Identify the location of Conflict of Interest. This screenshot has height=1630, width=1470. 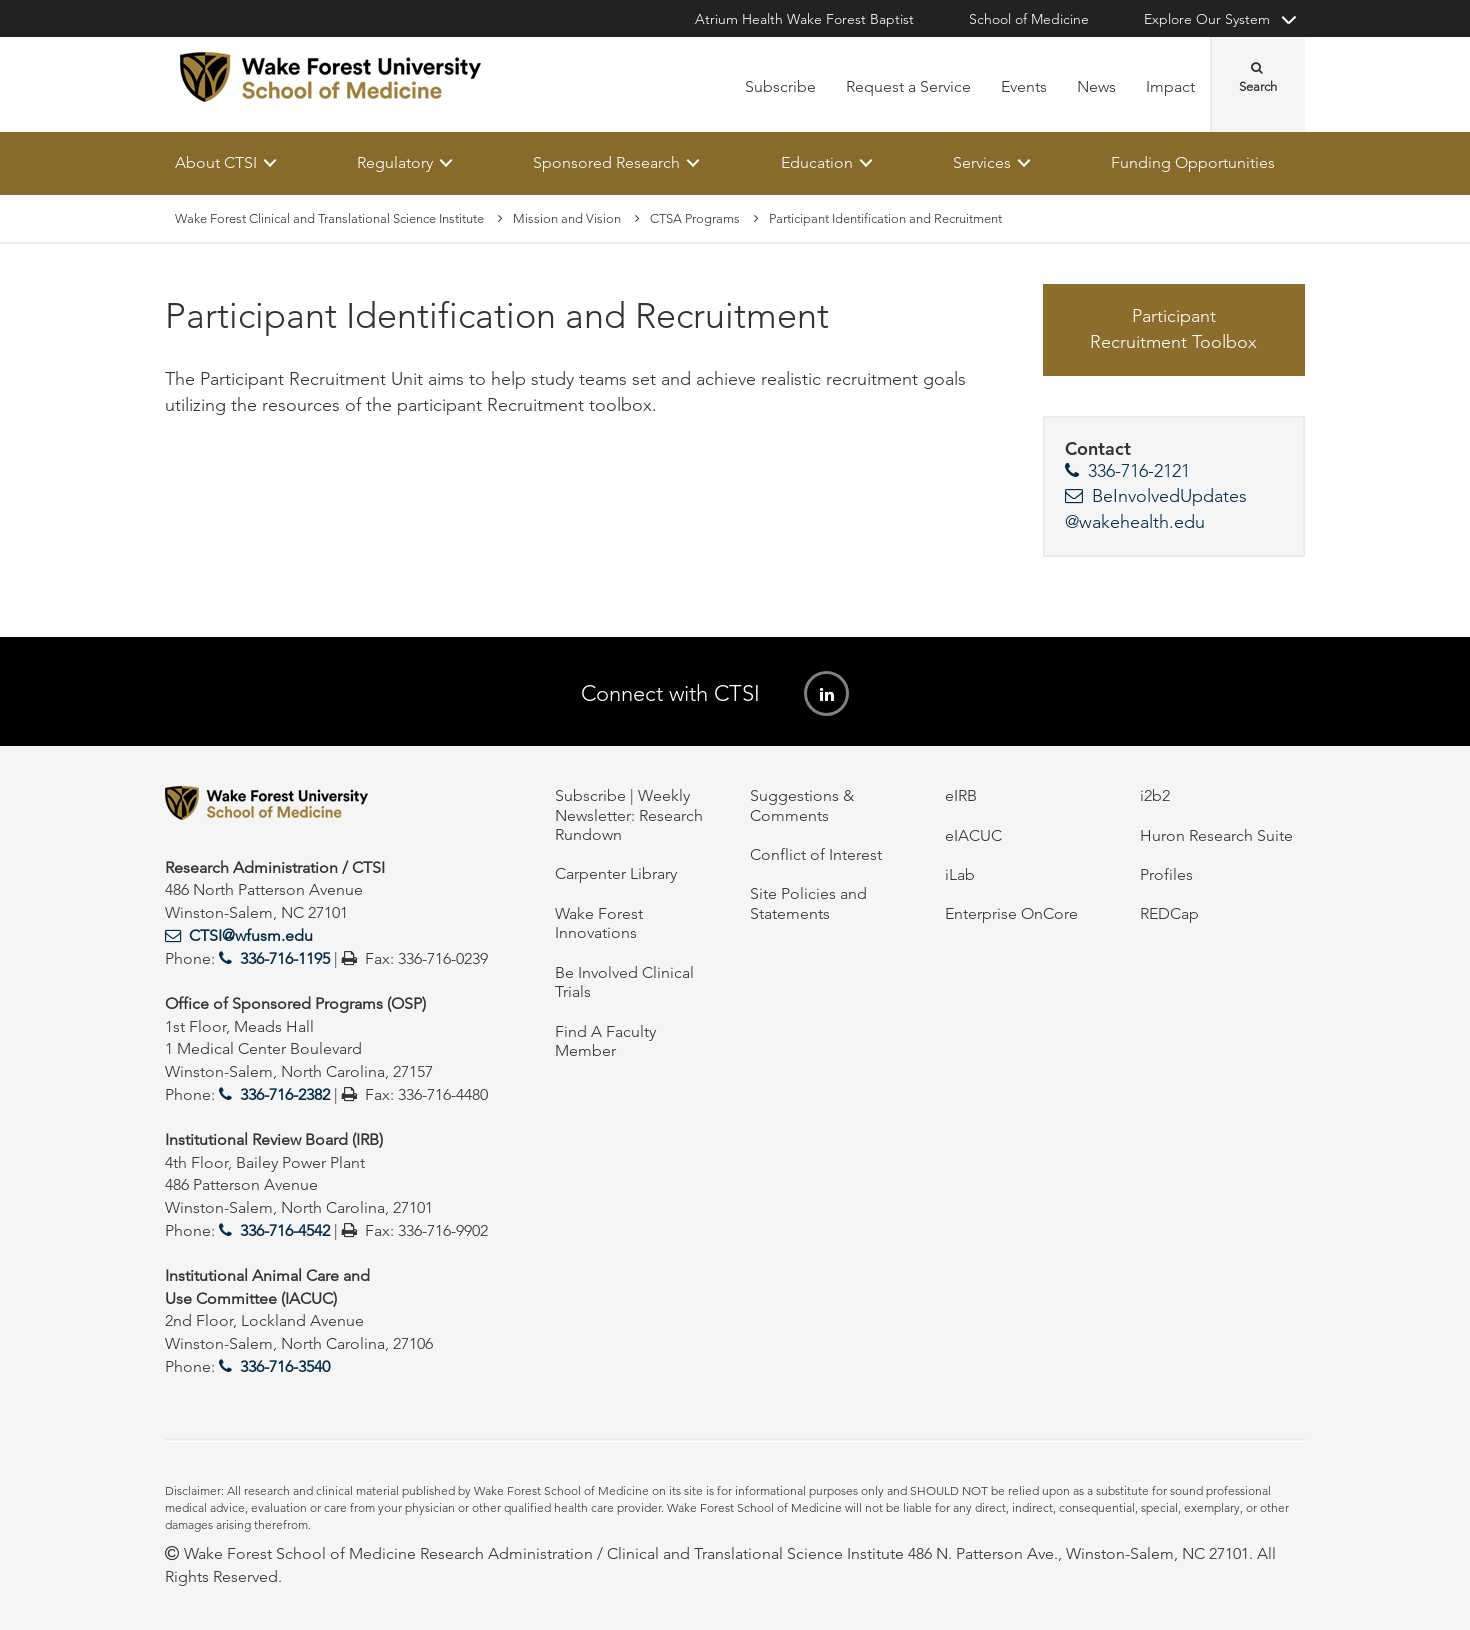
(816, 854).